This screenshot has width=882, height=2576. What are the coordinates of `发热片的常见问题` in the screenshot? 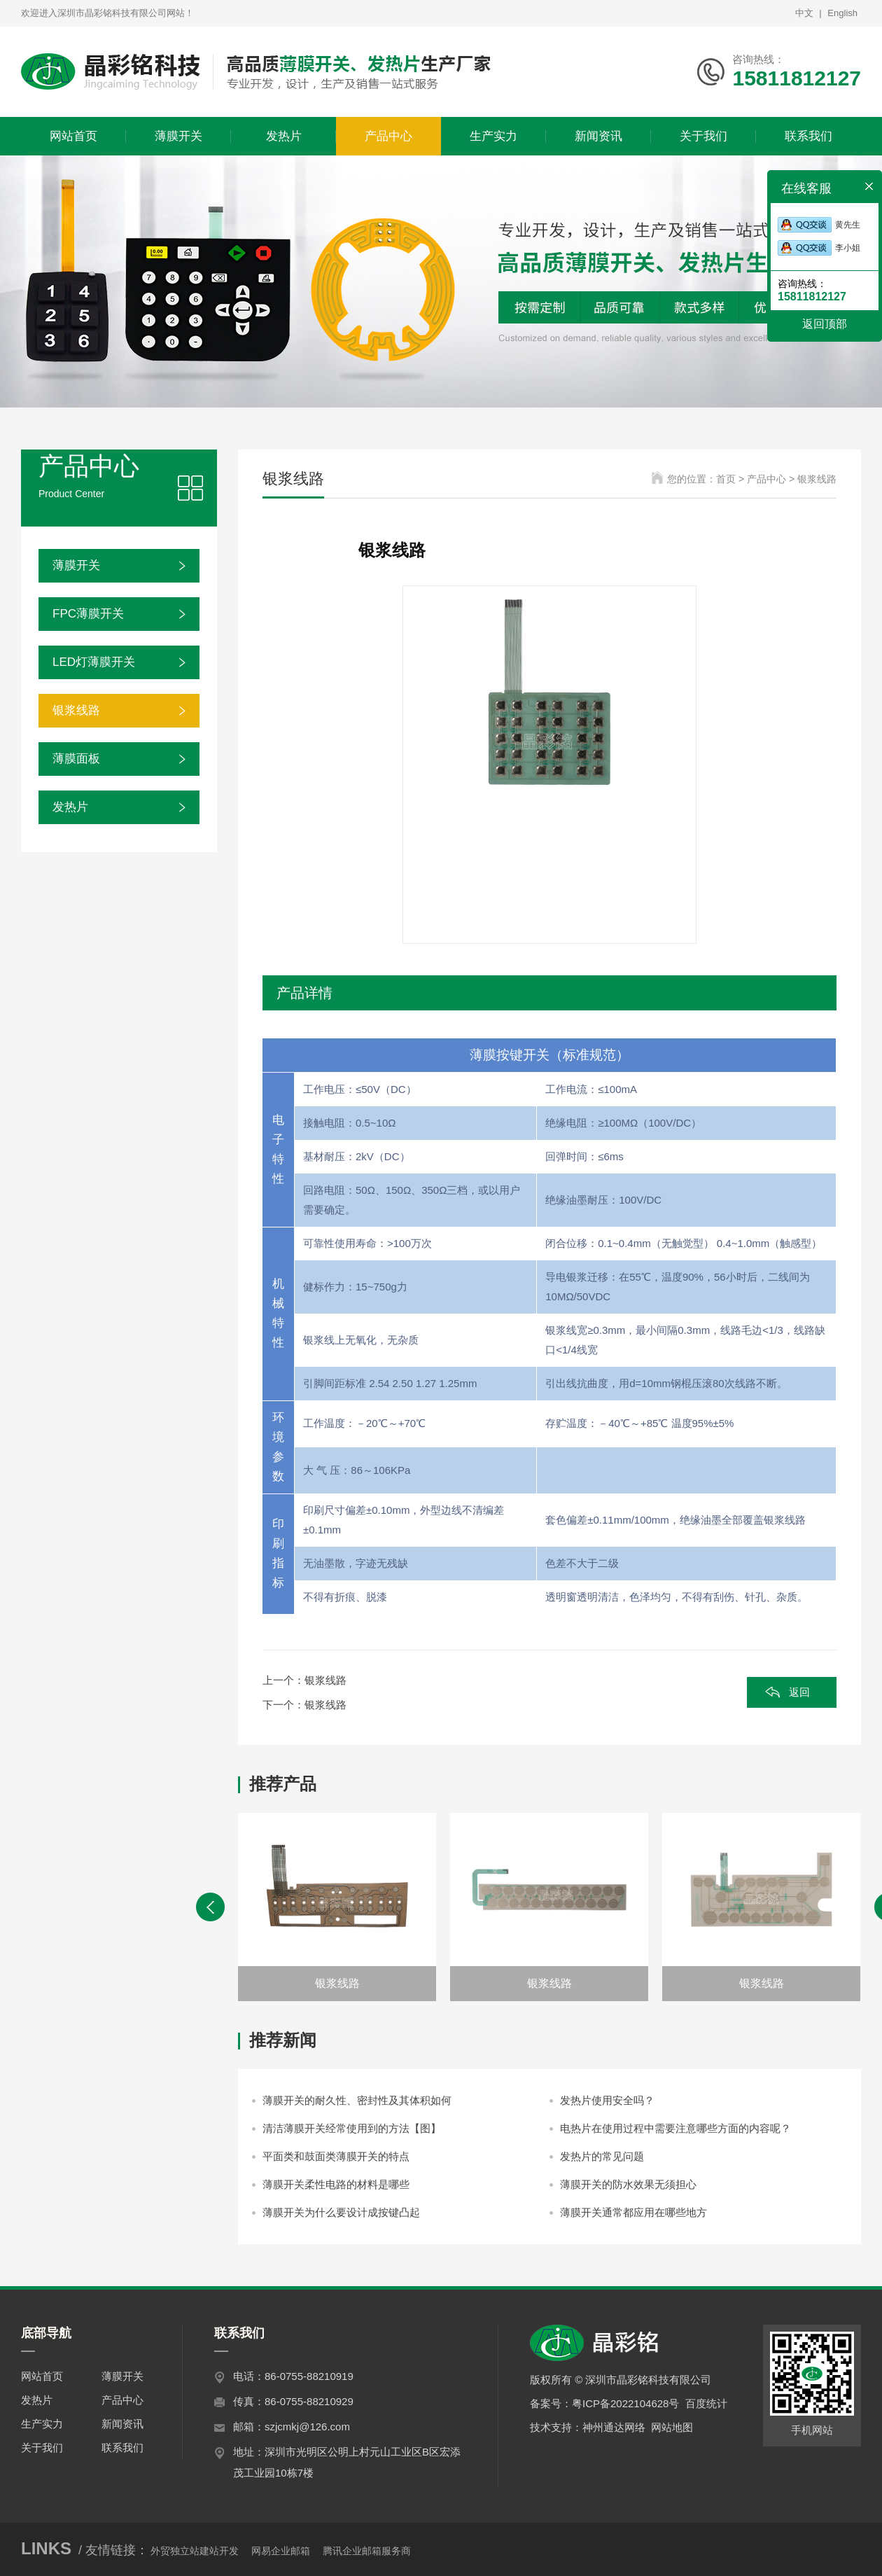 It's located at (602, 2156).